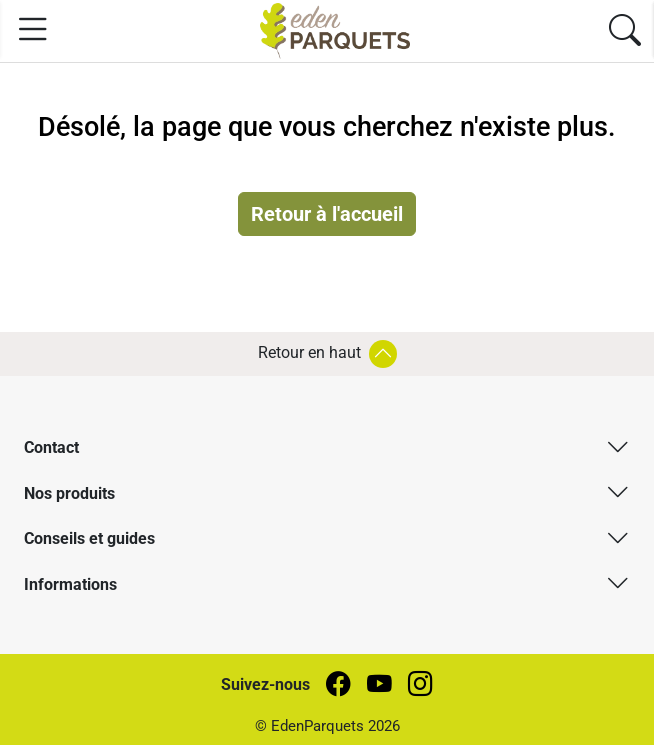  What do you see at coordinates (327, 447) in the screenshot?
I see `[button]` at bounding box center [327, 447].